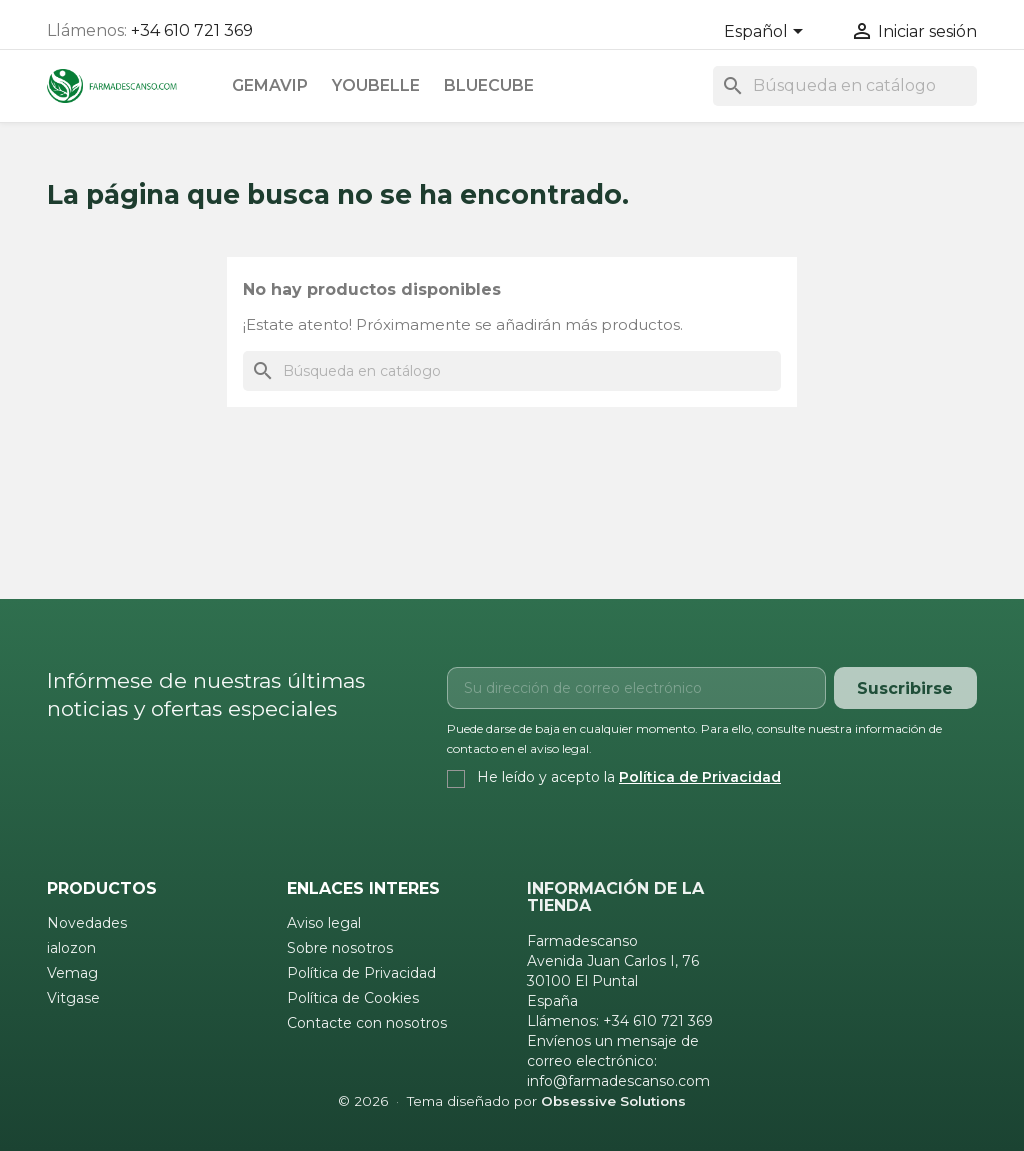 This screenshot has width=1024, height=1151. I want to click on Política de Cookies, so click(353, 998).